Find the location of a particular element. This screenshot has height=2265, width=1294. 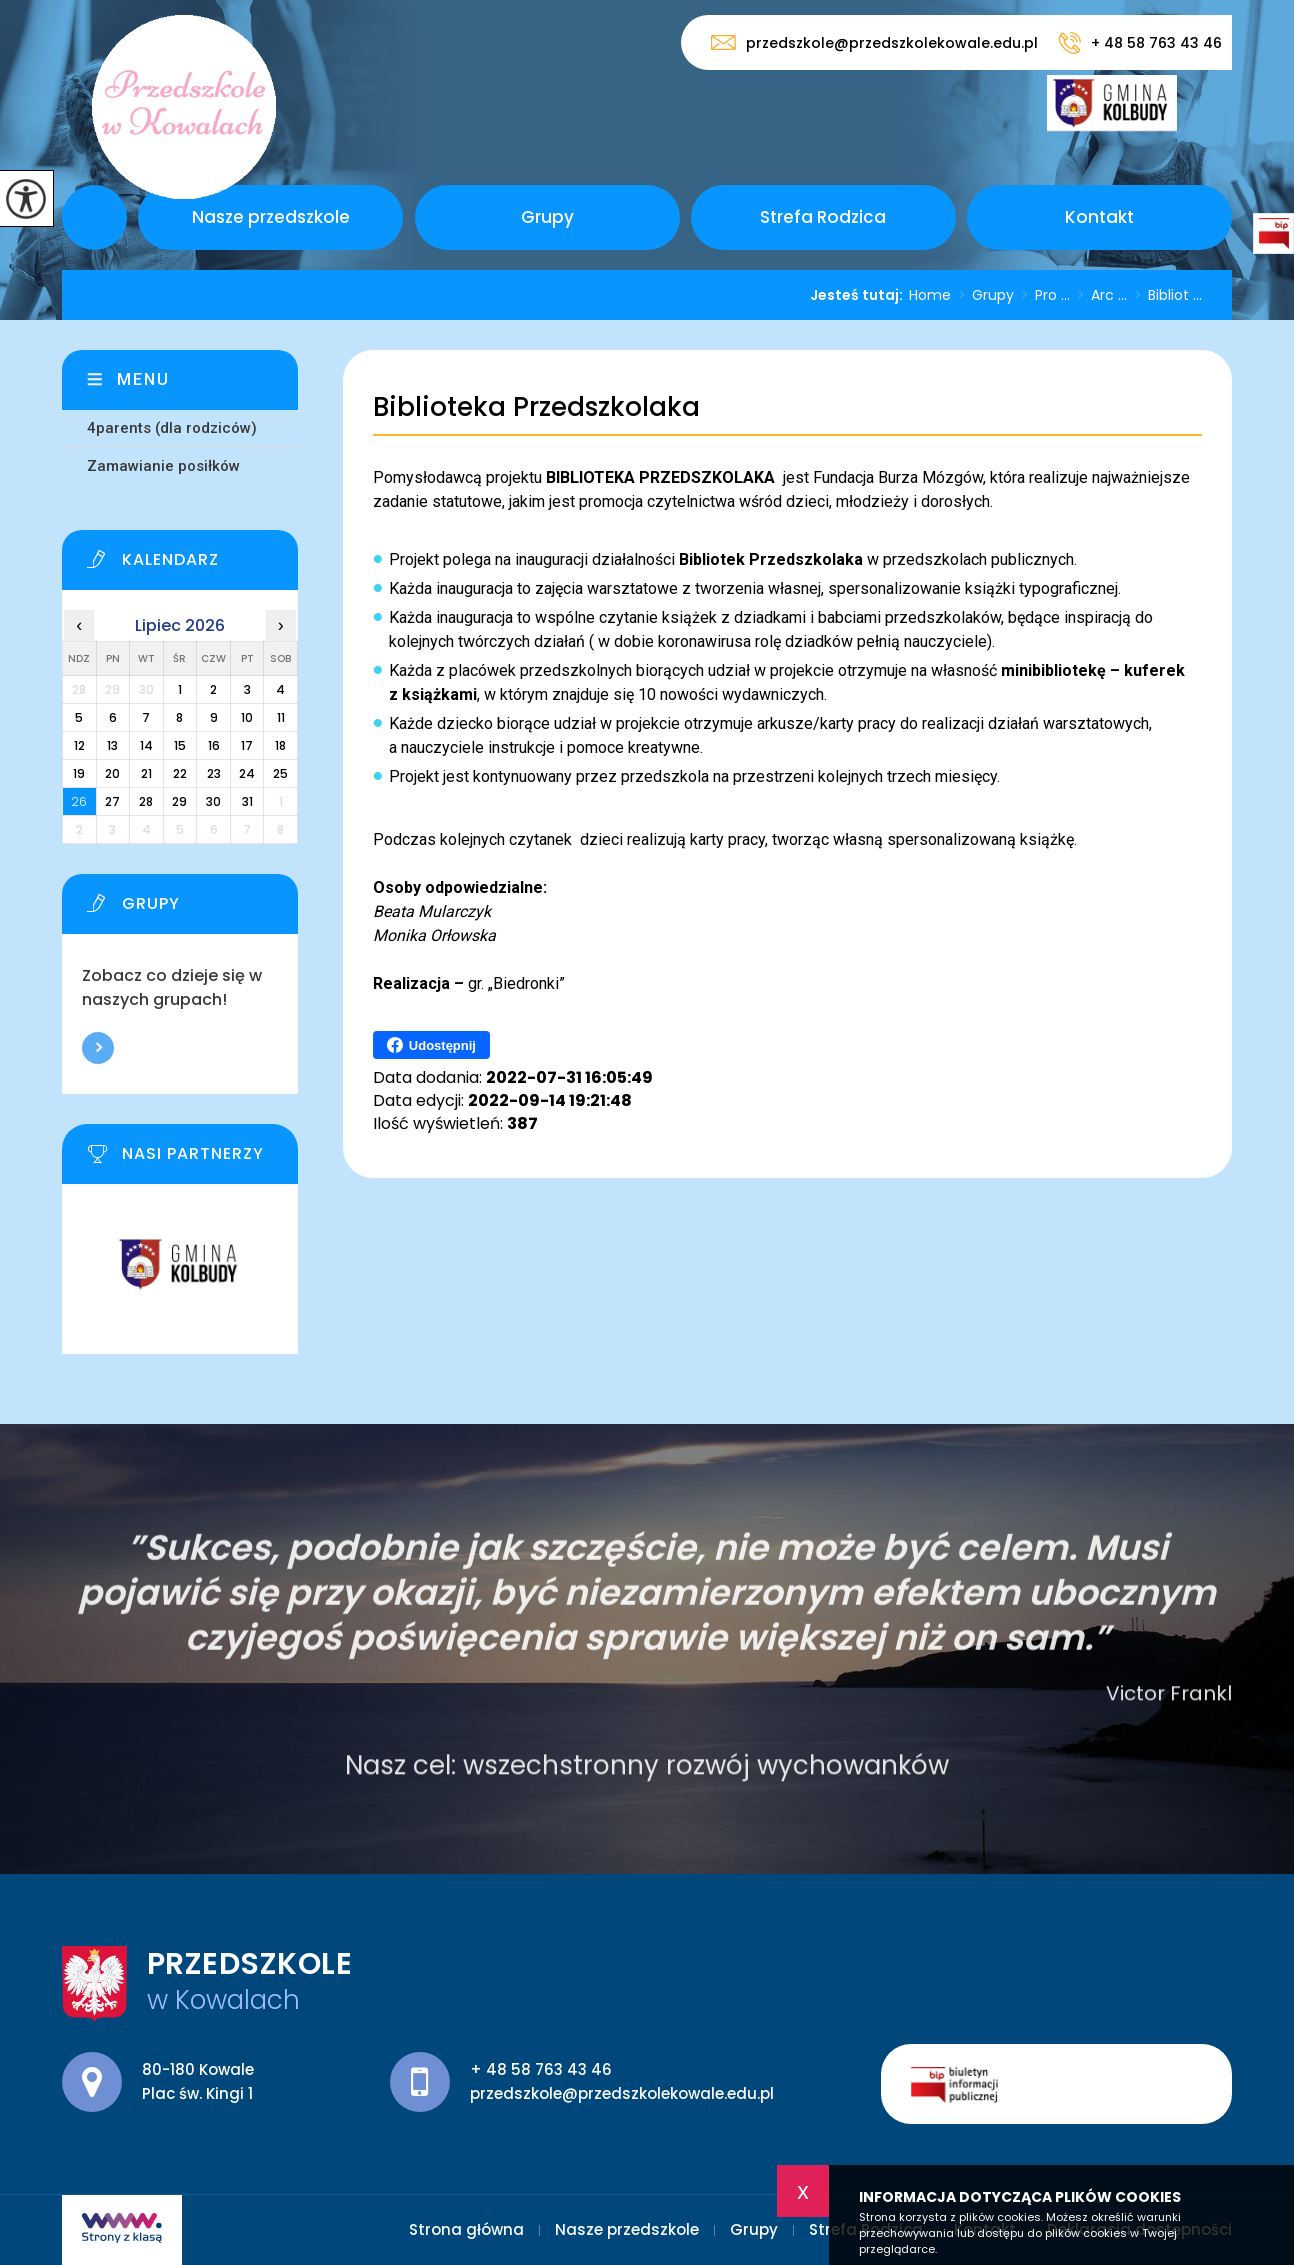

12 is located at coordinates (79, 745).